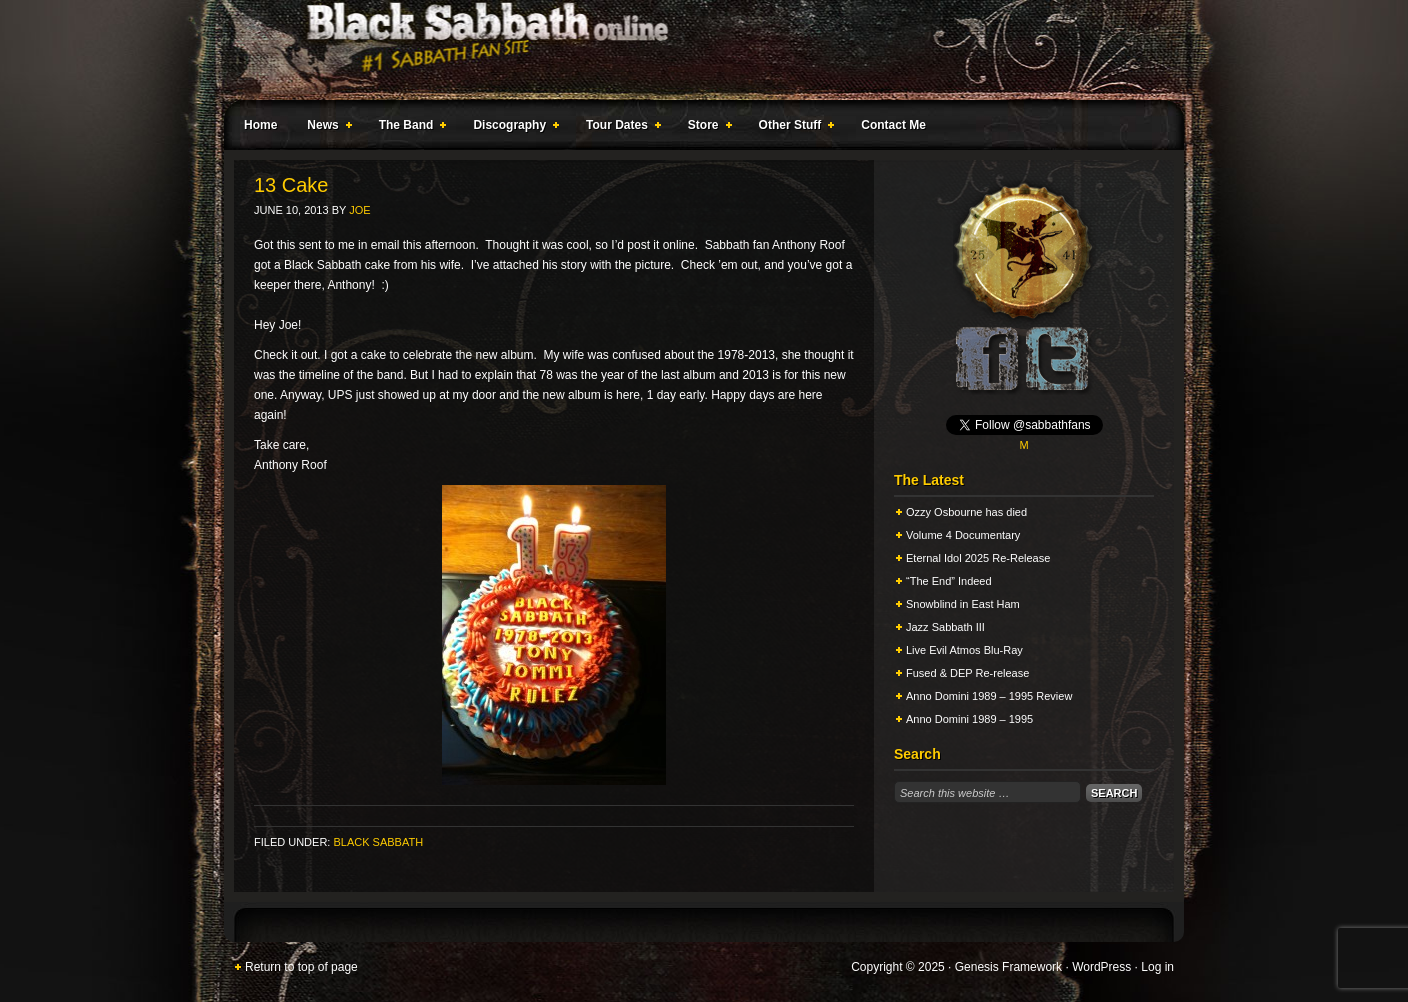 This screenshot has height=1002, width=1408. What do you see at coordinates (893, 125) in the screenshot?
I see `Contact Me` at bounding box center [893, 125].